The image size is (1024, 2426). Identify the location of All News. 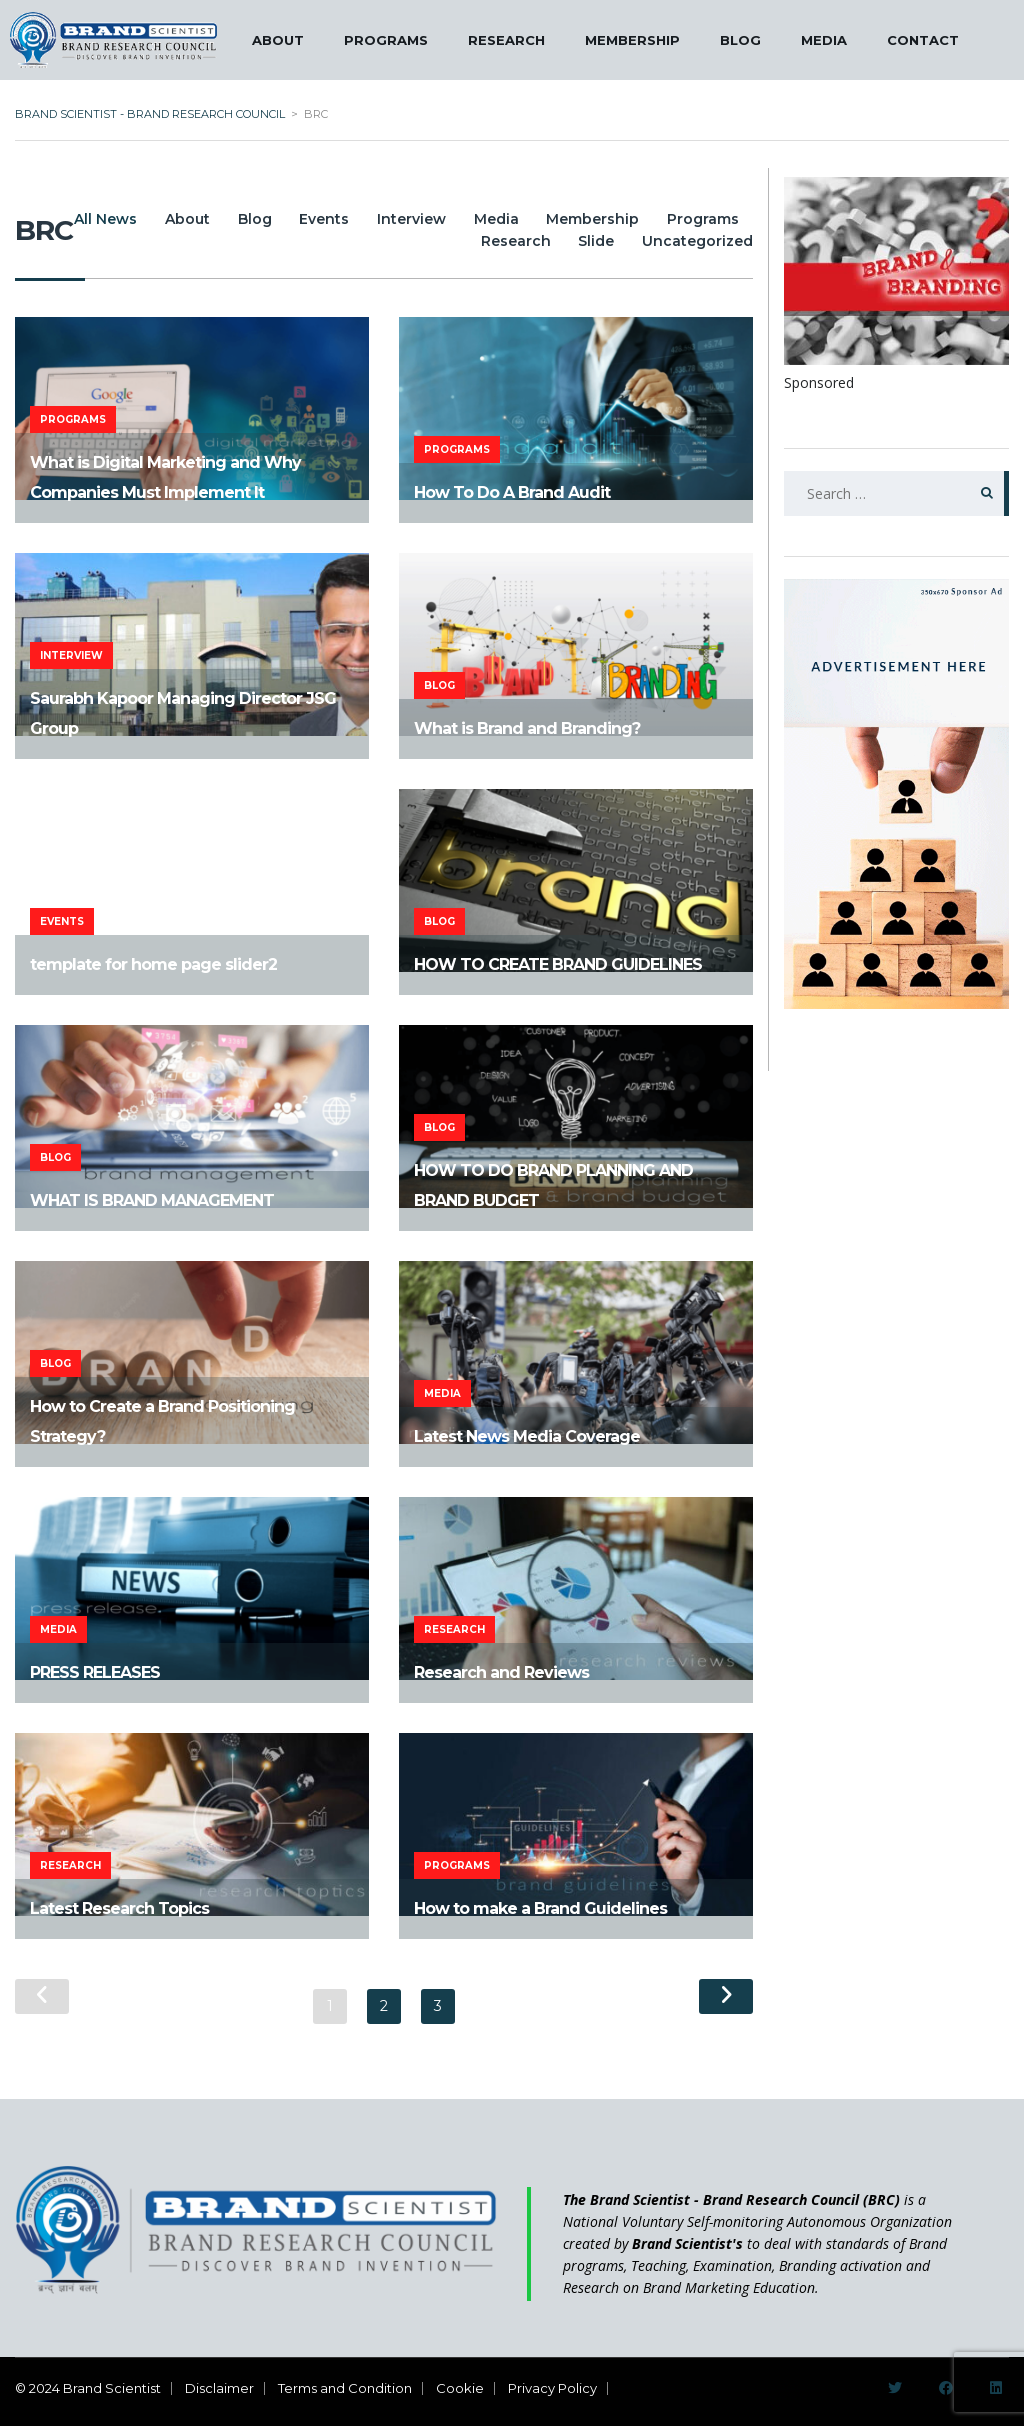
(151, 219).